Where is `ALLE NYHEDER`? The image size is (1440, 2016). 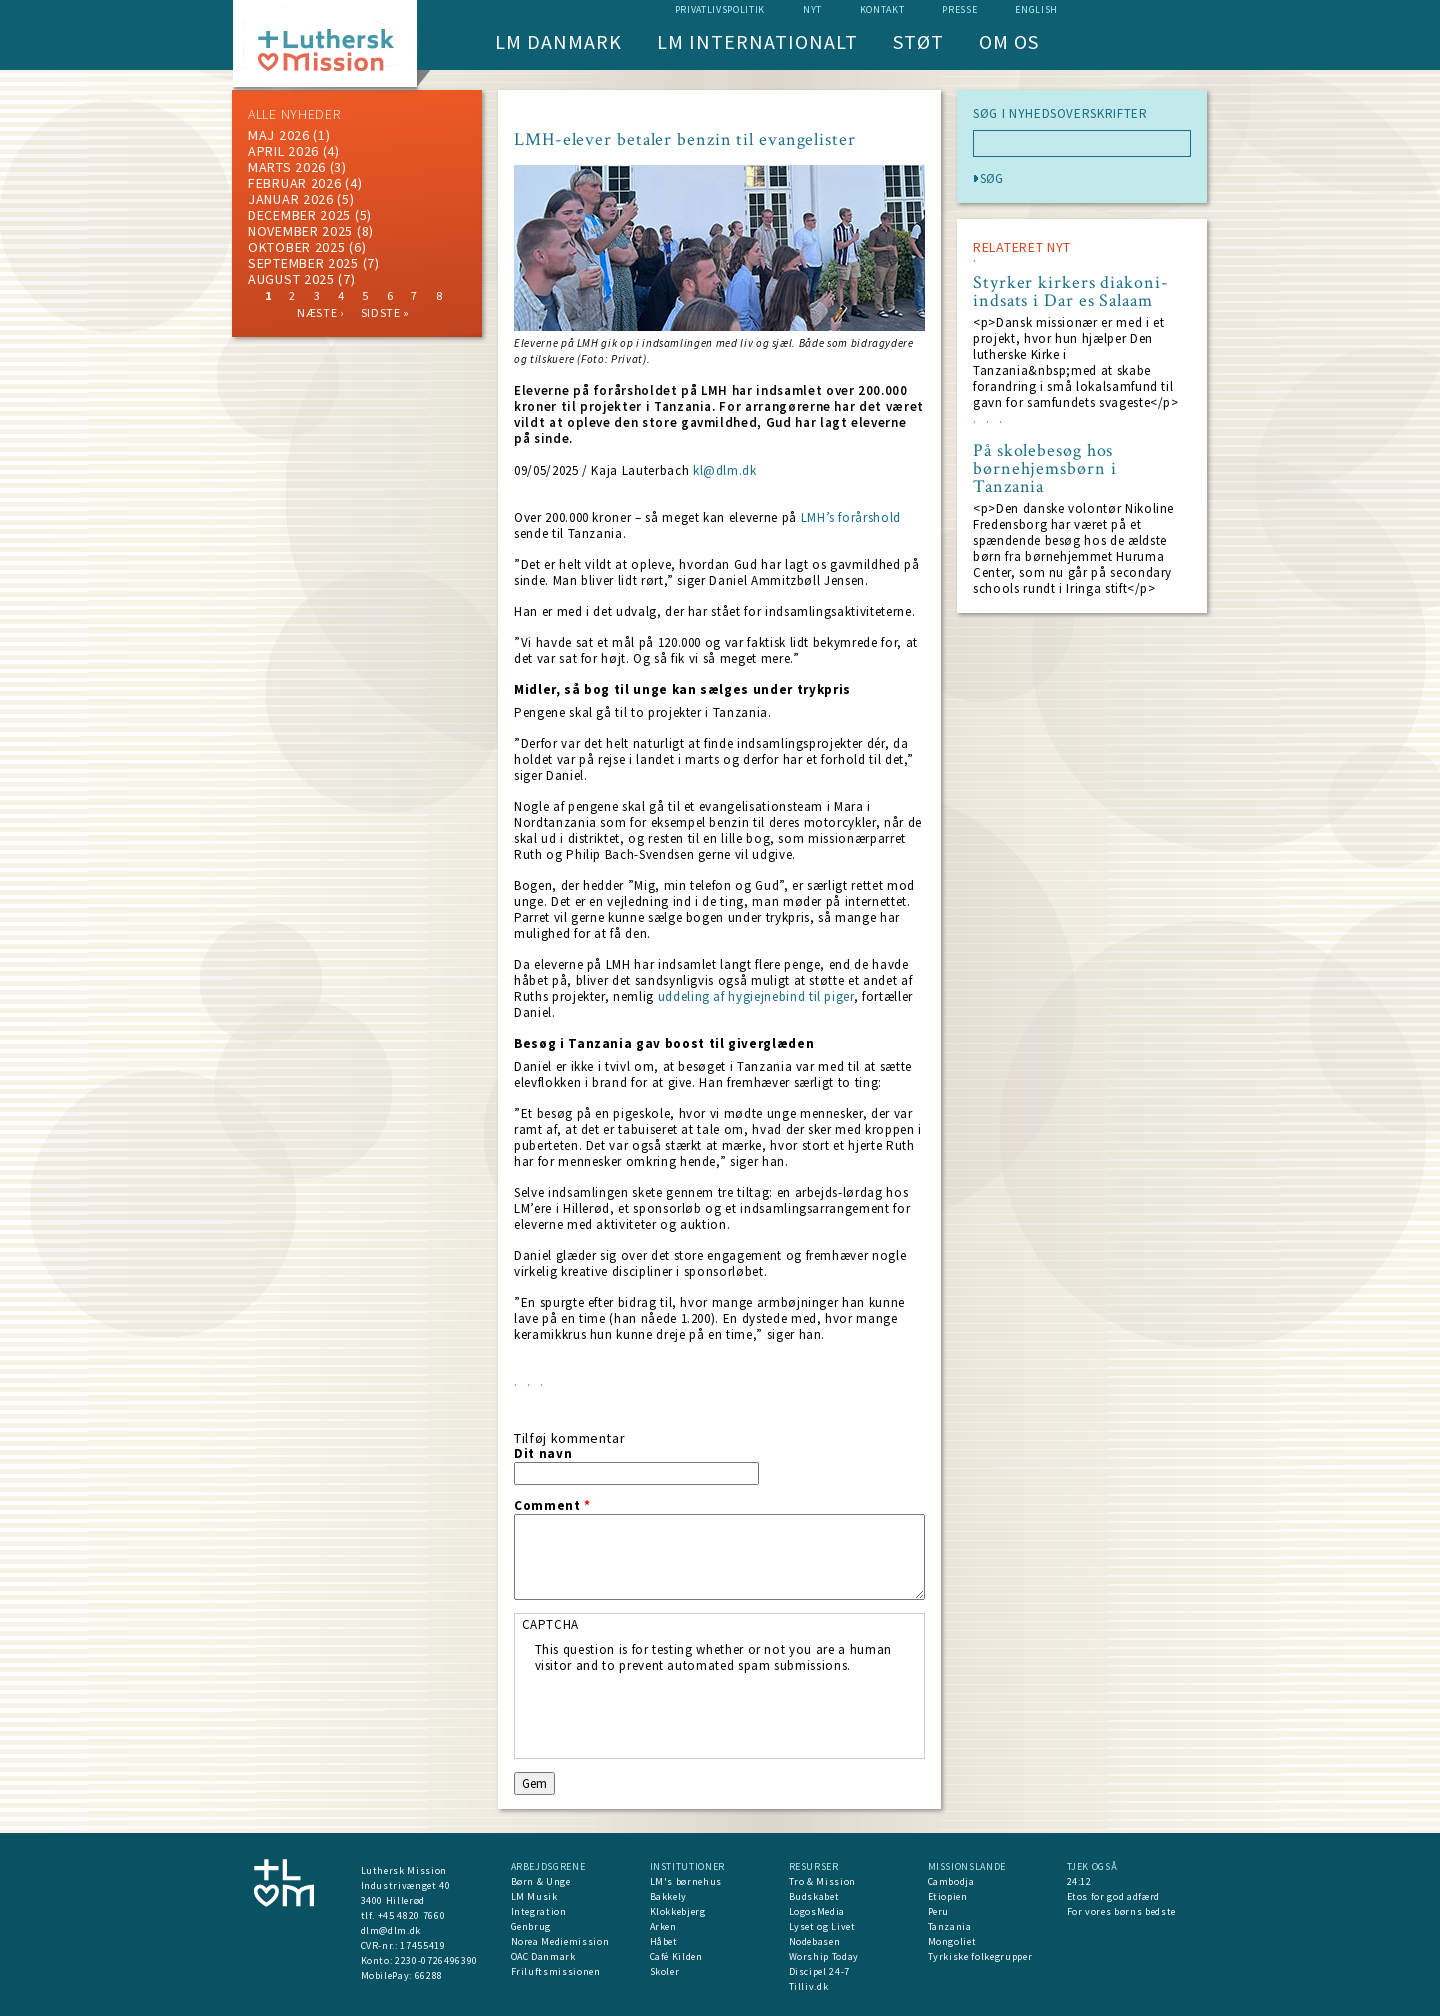 ALLE NYHEDER is located at coordinates (294, 114).